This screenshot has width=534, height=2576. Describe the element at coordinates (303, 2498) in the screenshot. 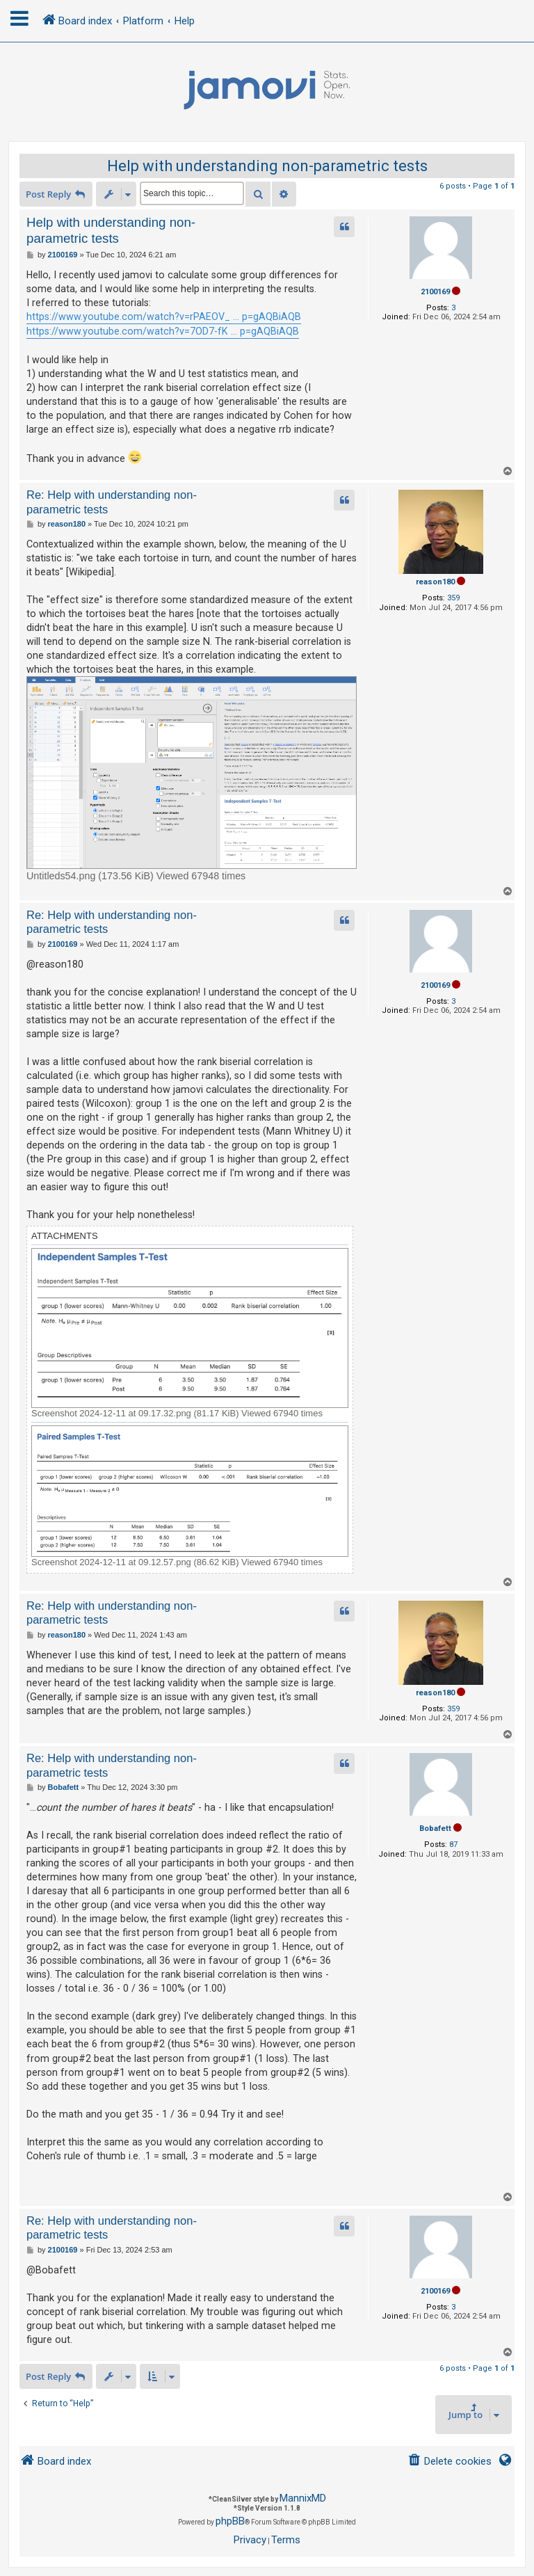

I see `MannixMD` at that location.